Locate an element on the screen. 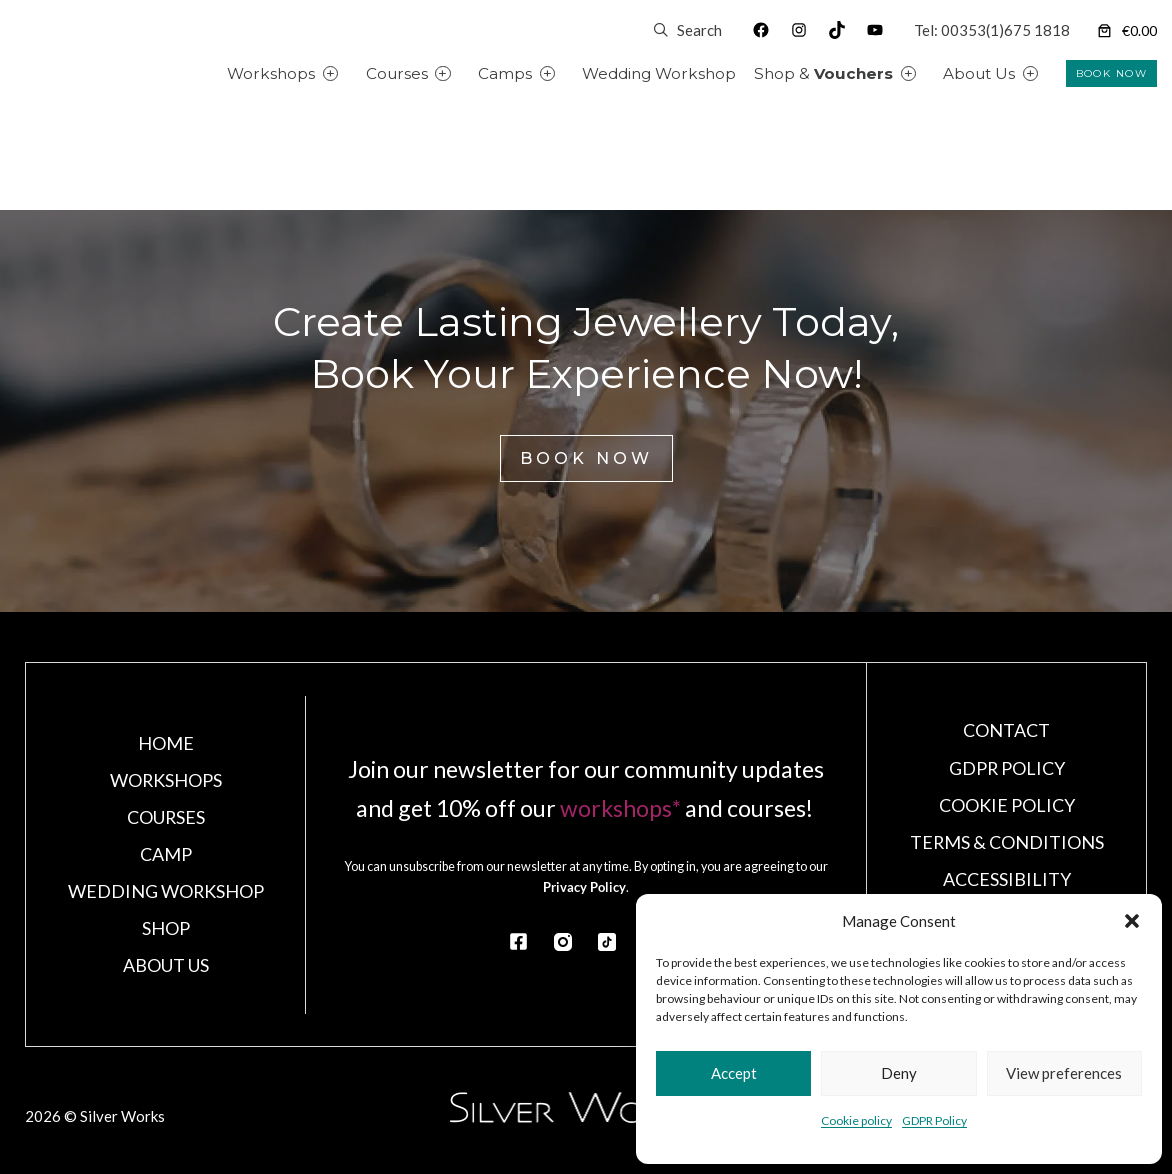 The height and width of the screenshot is (1174, 1172). [Number of items in the cart: 0] is located at coordinates (1125, 30).